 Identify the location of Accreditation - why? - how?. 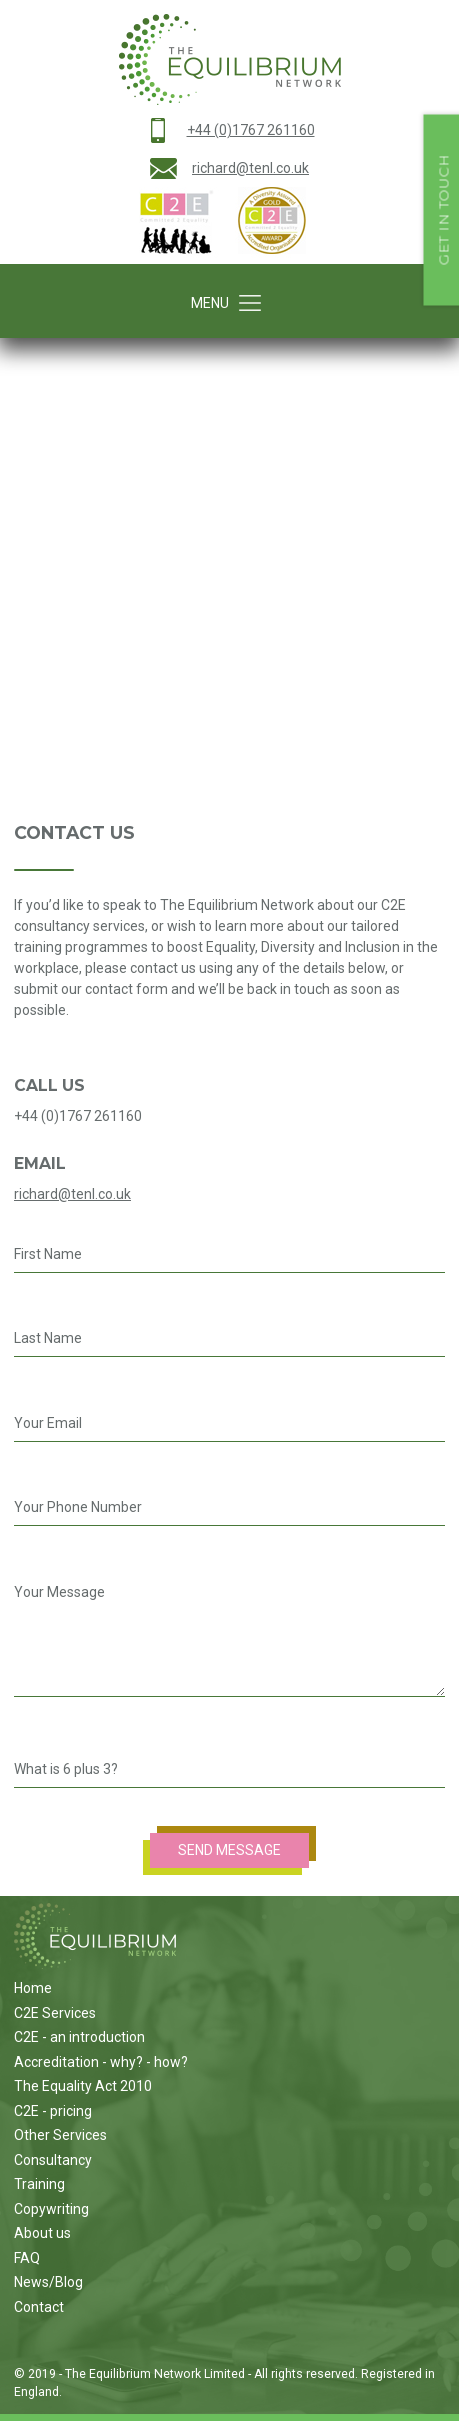
(101, 2062).